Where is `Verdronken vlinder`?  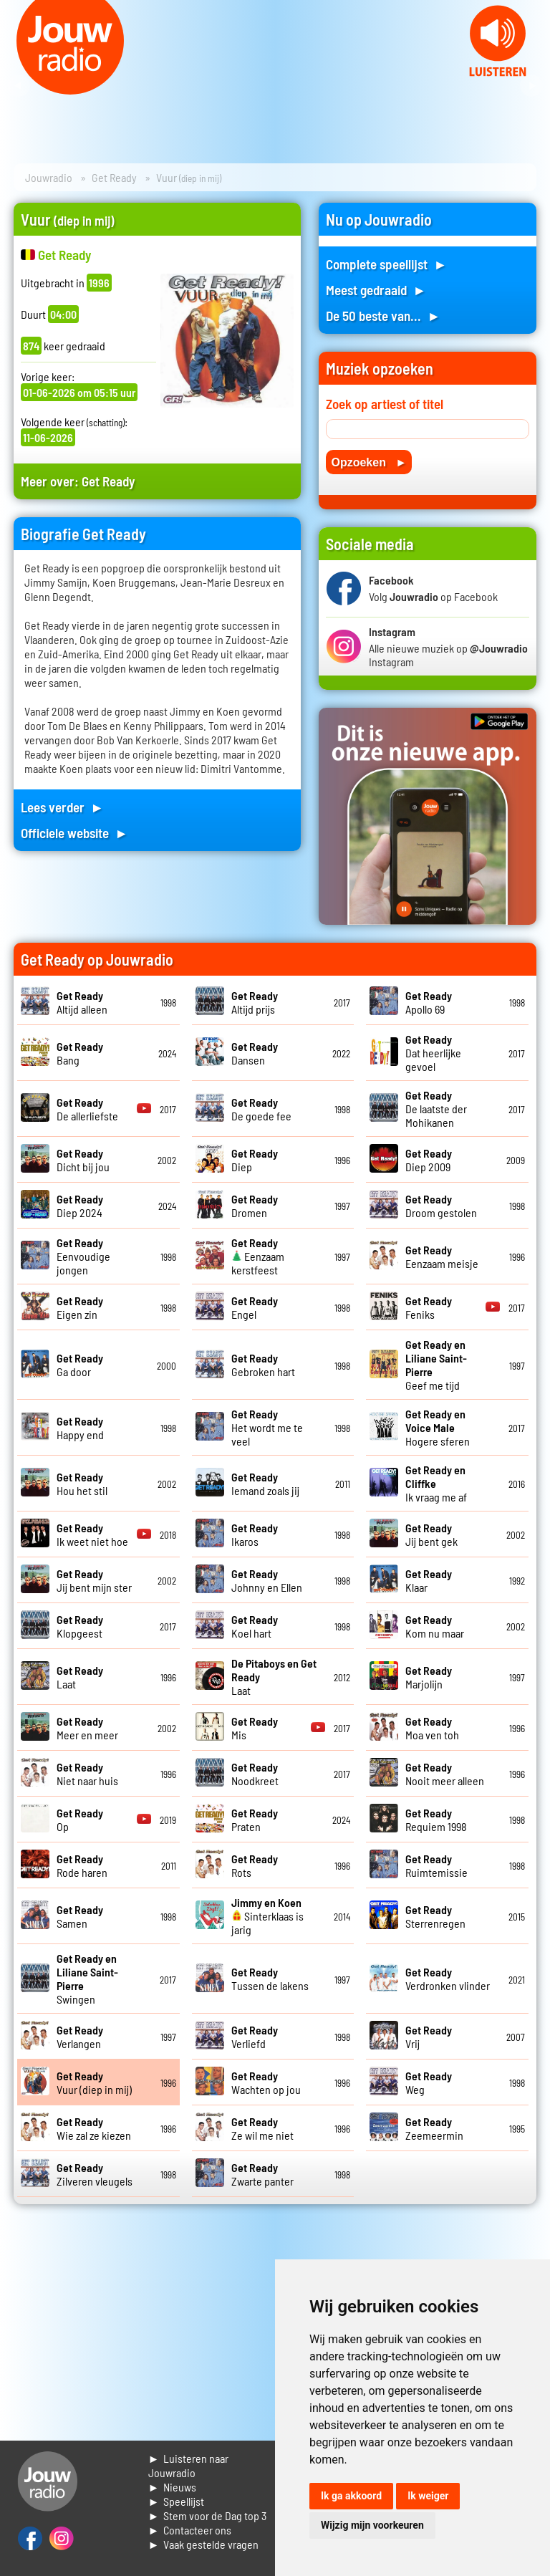
Verdronken vlinder is located at coordinates (447, 1978).